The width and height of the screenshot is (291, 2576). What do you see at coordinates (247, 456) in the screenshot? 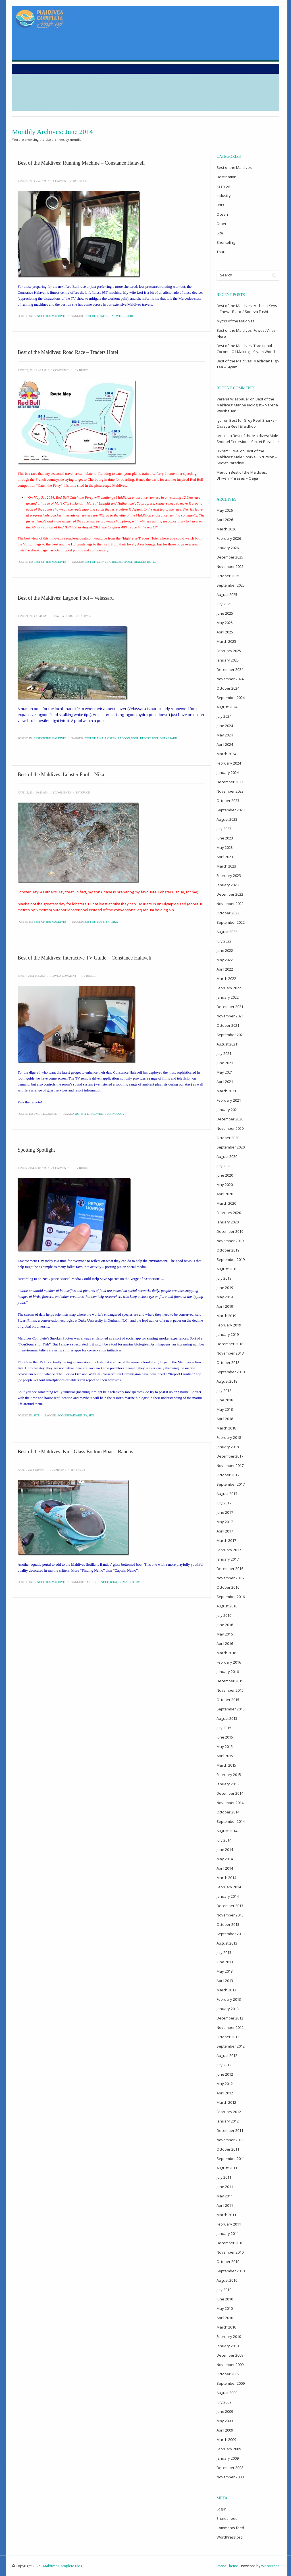
I see `Best of the Maldives: Male Snorkel Excursion – Secret Paradise` at bounding box center [247, 456].